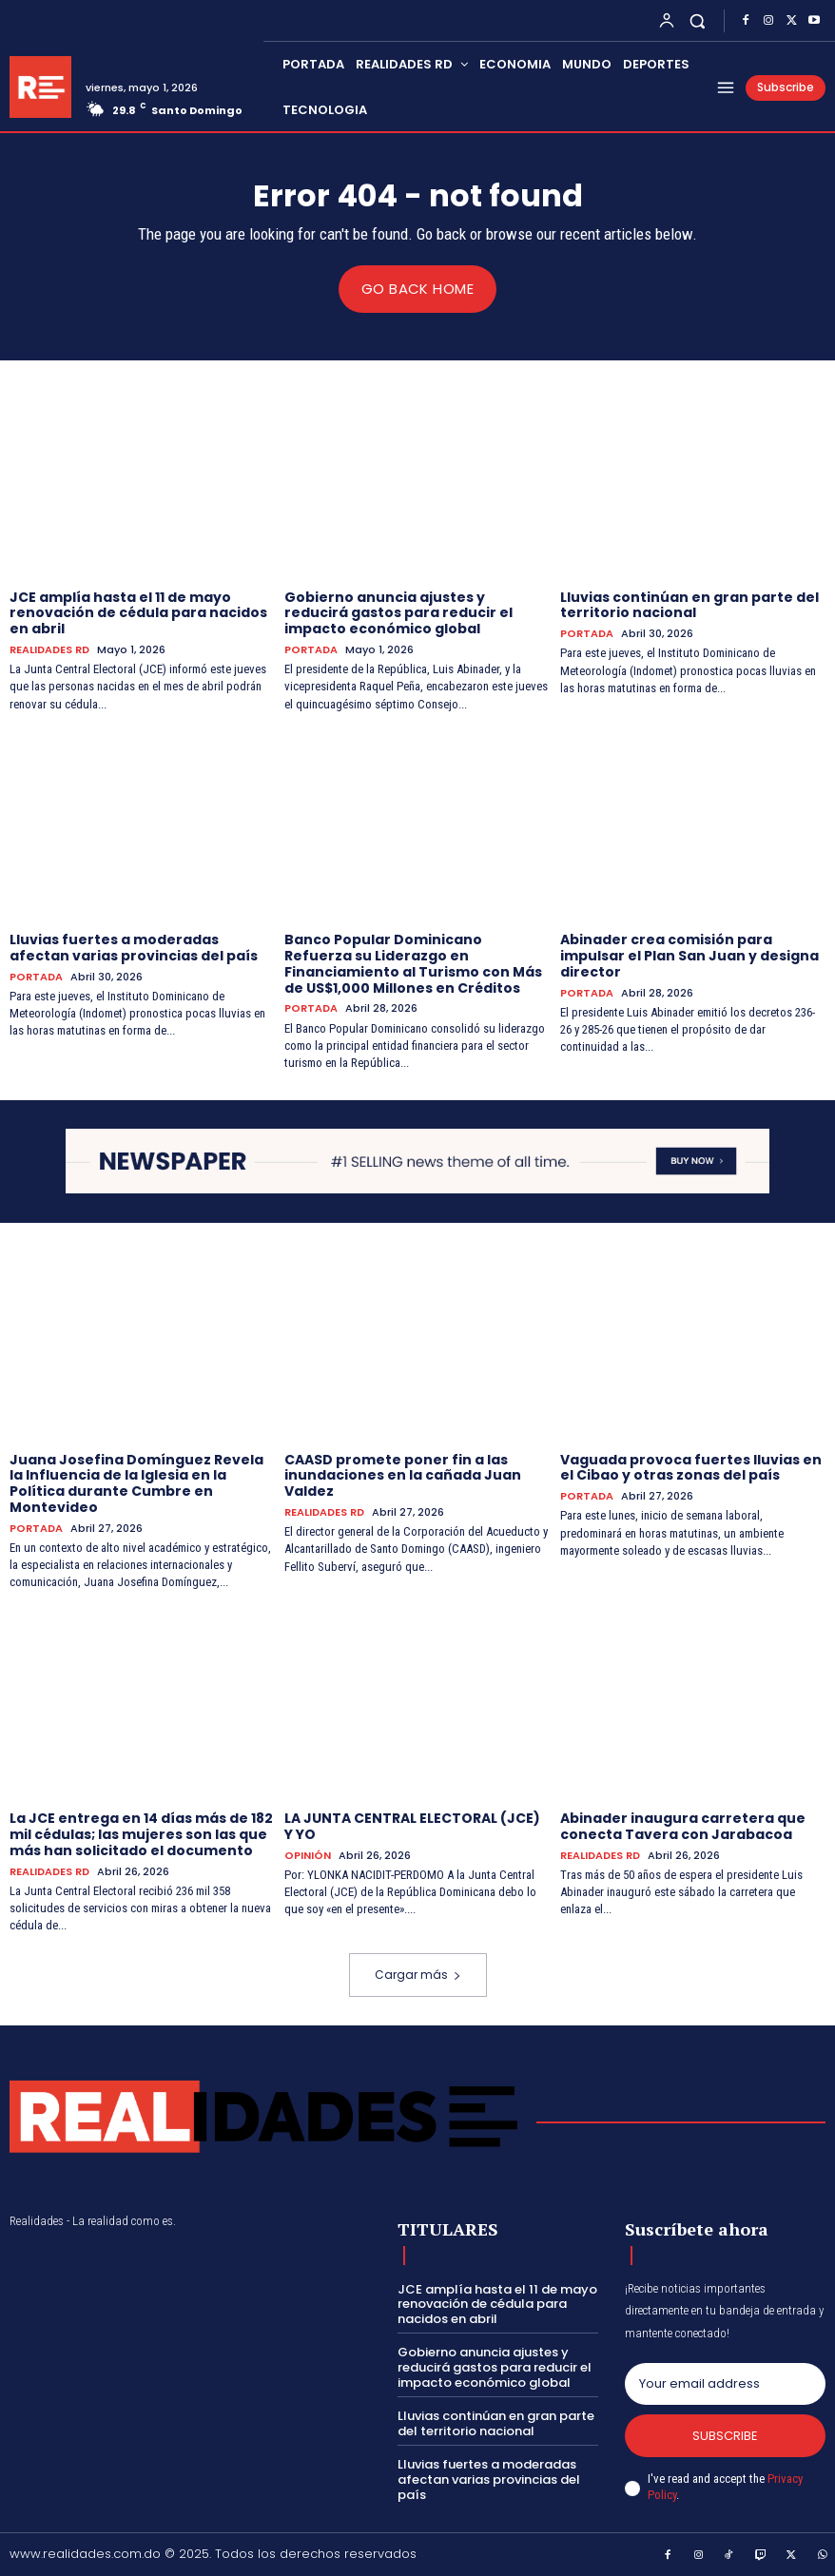 Image resolution: width=835 pixels, height=2576 pixels. Describe the element at coordinates (683, 1826) in the screenshot. I see `Abinader inaugura carretera que conecta Tavera con Jarabacoa` at that location.